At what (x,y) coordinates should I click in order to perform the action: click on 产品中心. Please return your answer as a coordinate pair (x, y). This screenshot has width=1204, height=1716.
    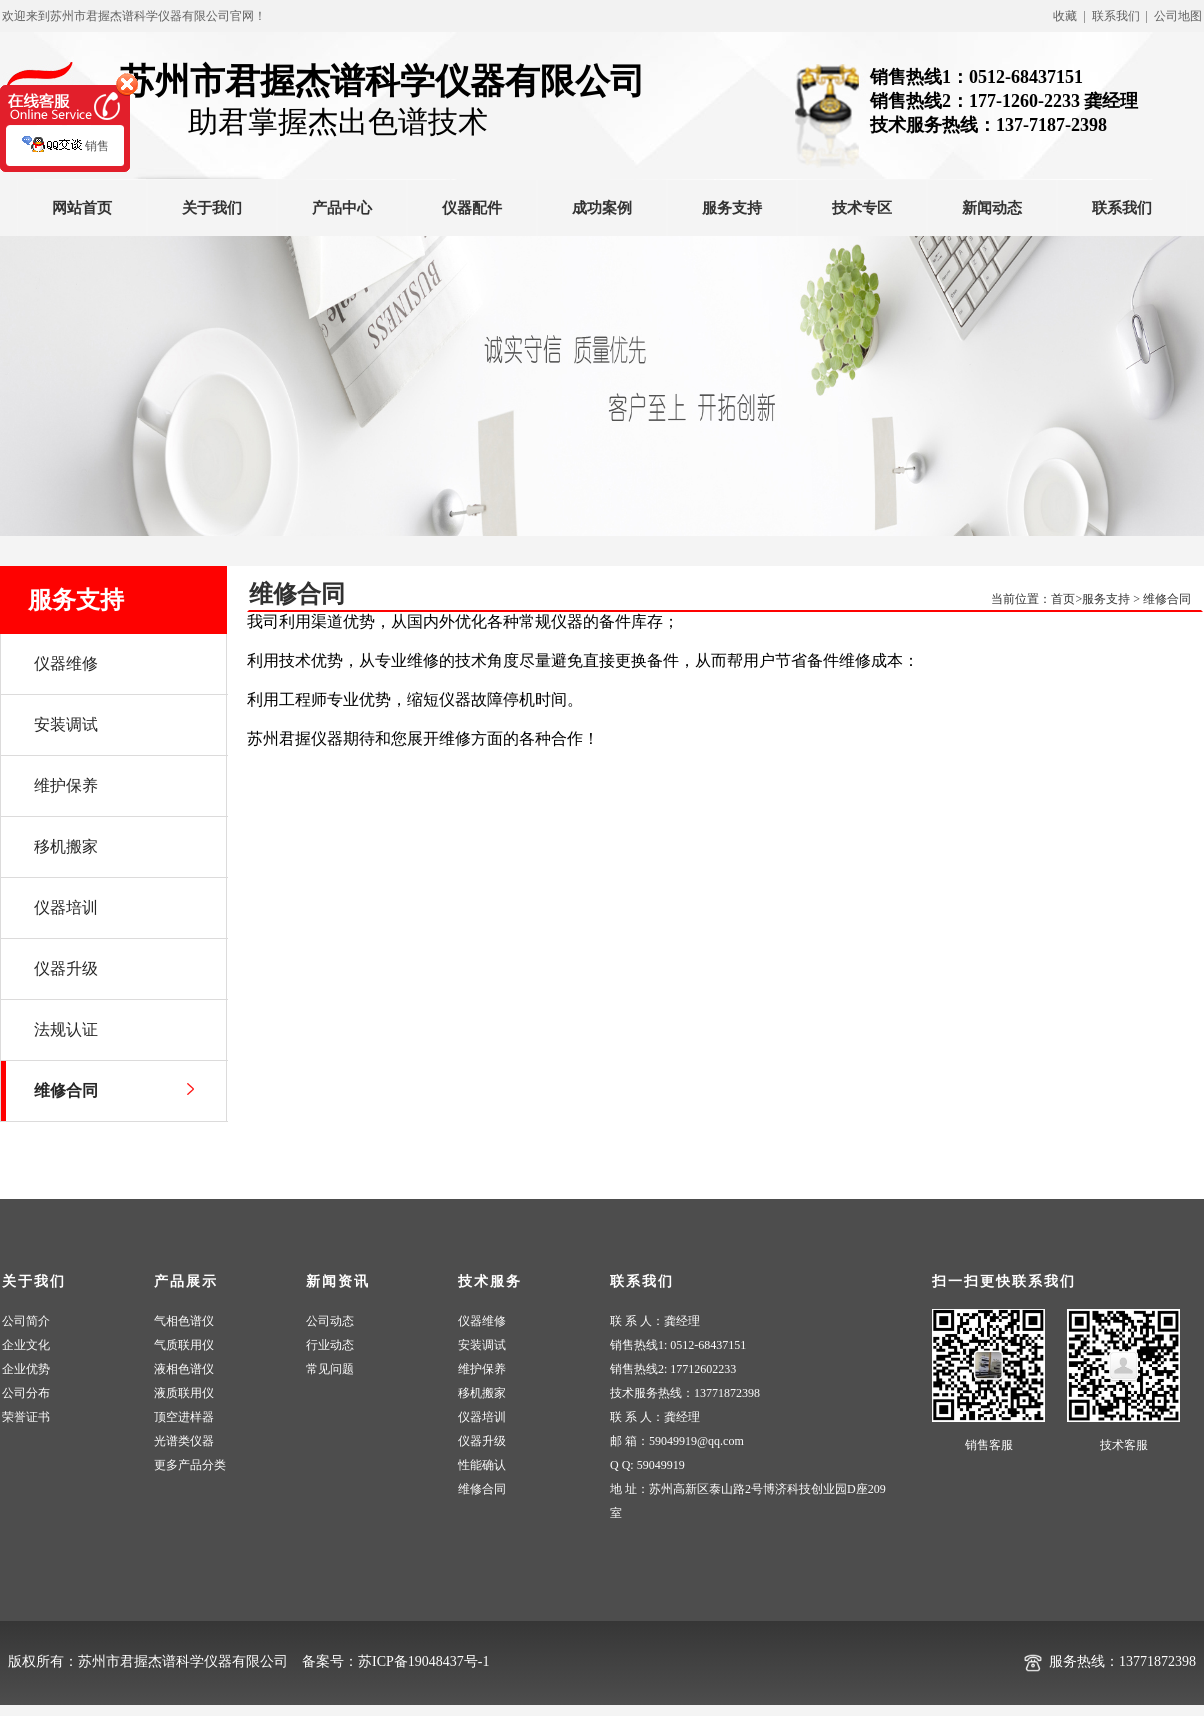
    Looking at the image, I should click on (342, 208).